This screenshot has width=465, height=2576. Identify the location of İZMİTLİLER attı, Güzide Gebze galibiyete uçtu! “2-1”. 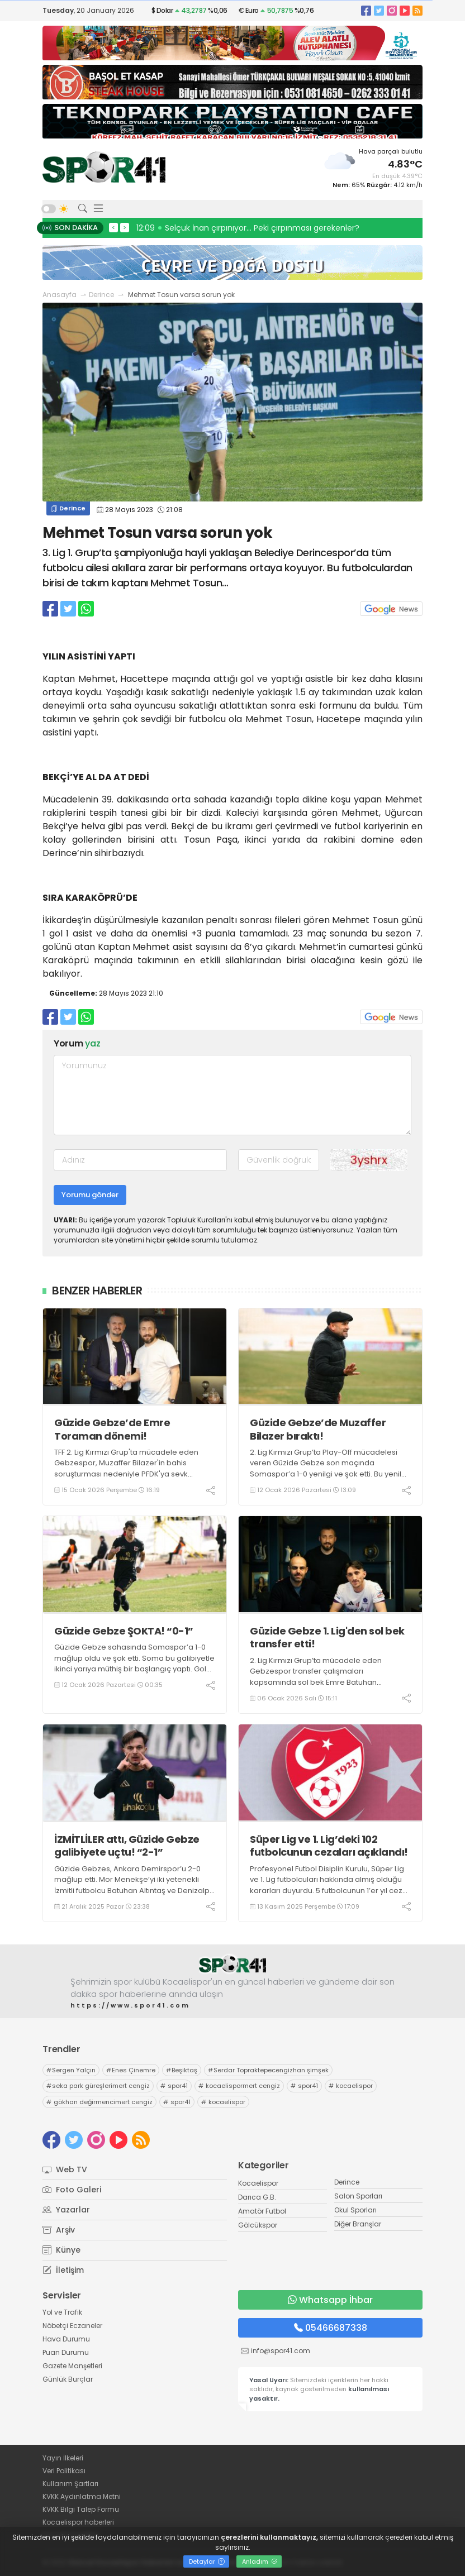
(127, 1846).